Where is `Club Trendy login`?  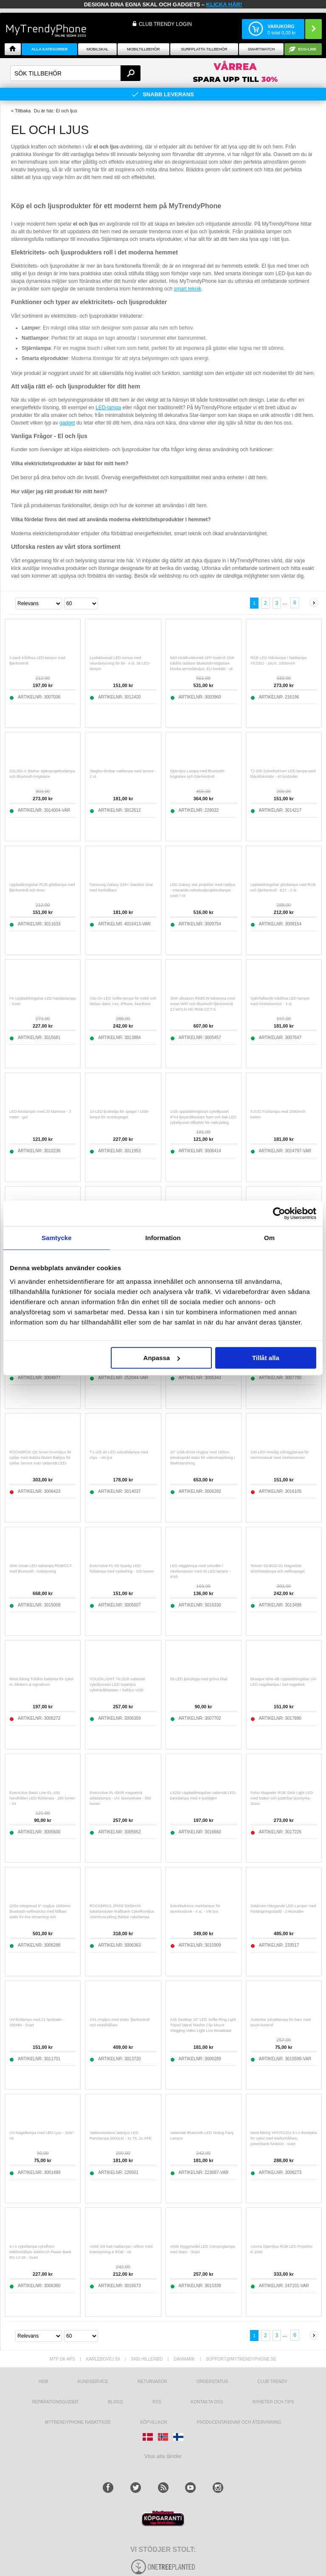
Club Trendy login is located at coordinates (165, 24).